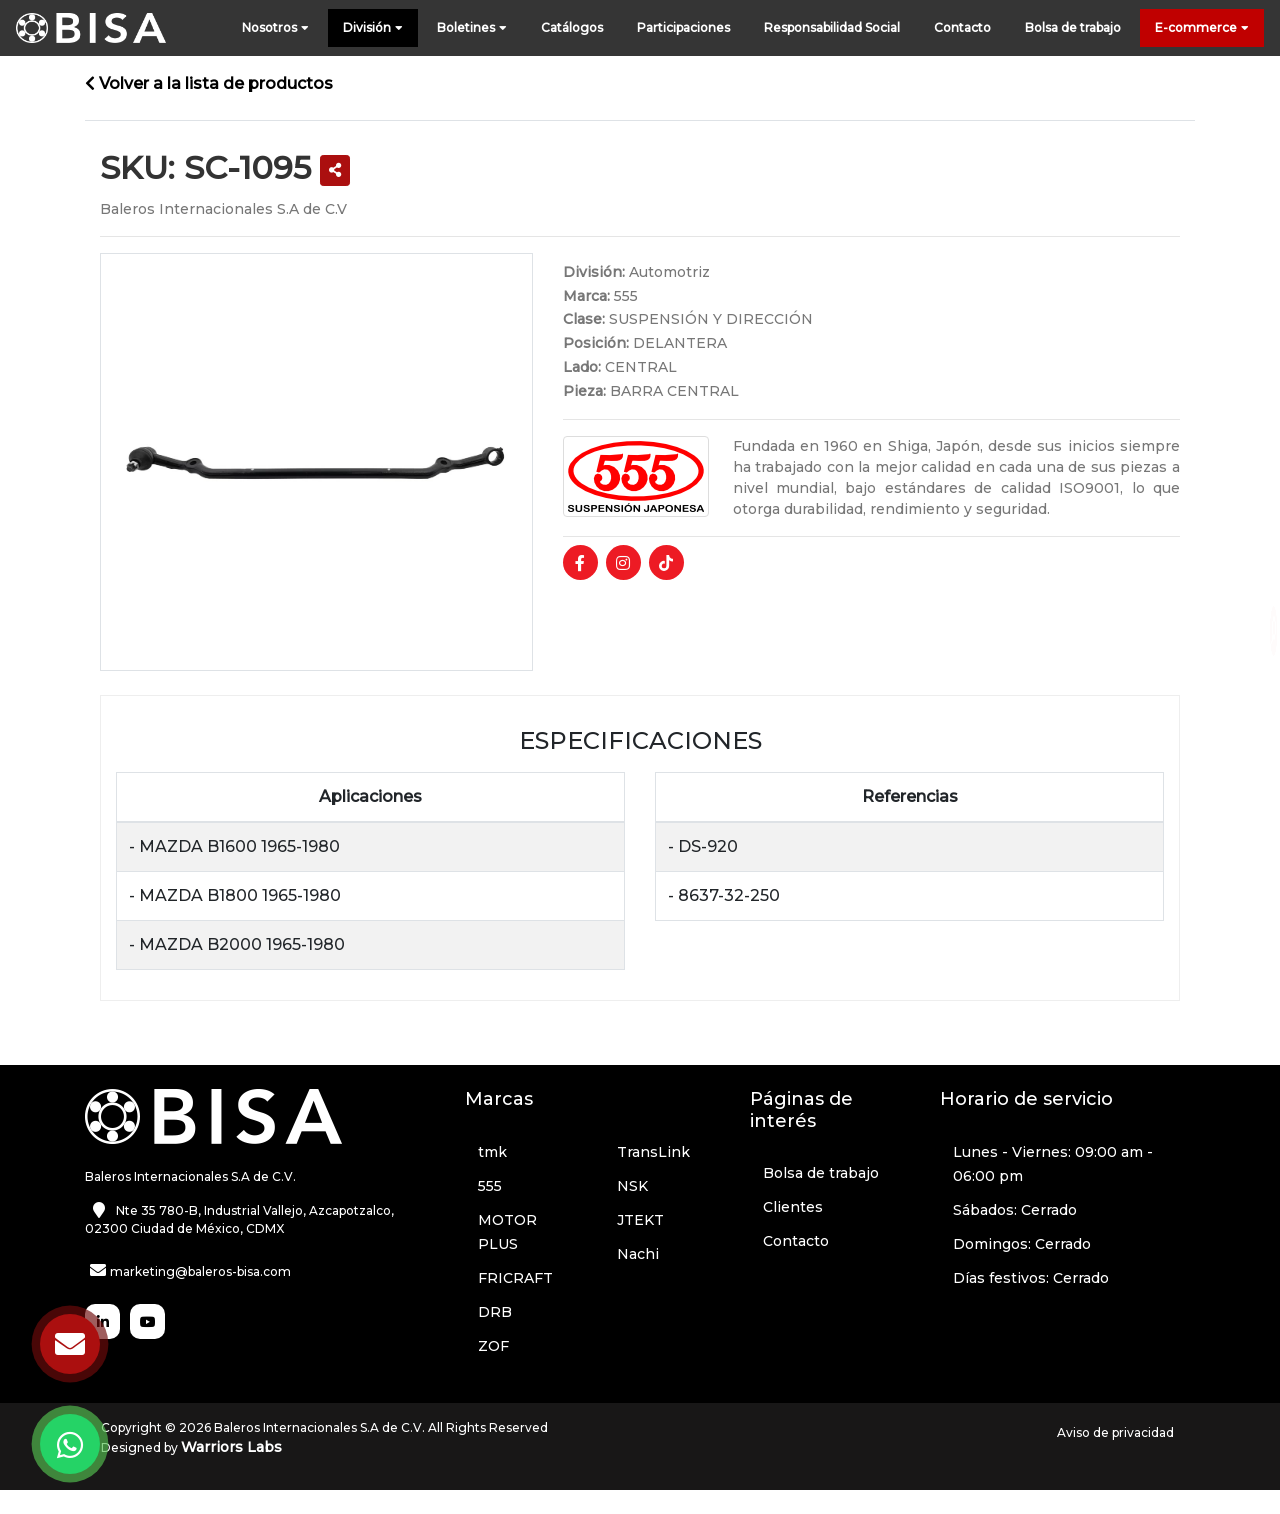  Describe the element at coordinates (572, 27) in the screenshot. I see `Catálogos` at that location.